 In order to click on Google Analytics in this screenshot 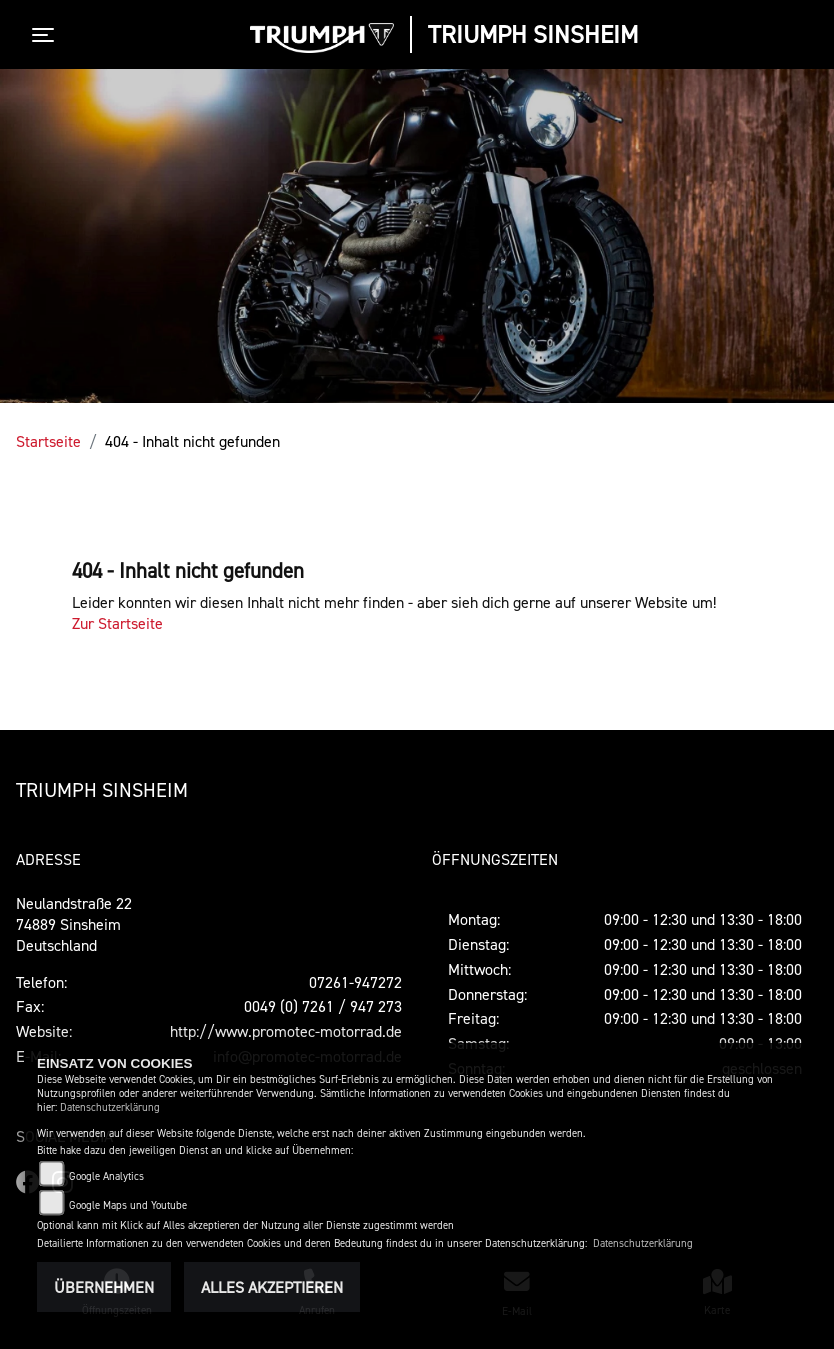, I will do `click(106, 1176)`.